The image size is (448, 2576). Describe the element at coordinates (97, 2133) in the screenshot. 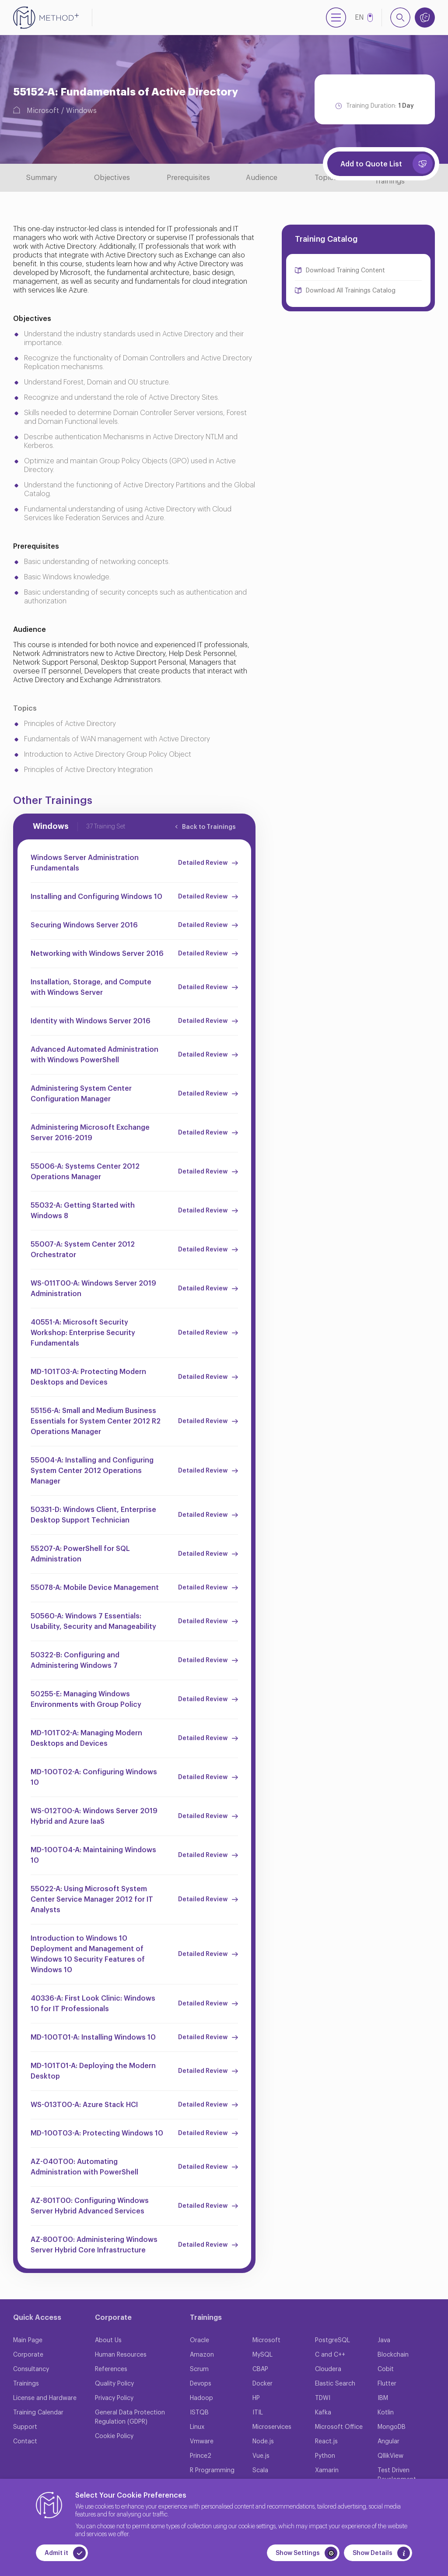

I see `MD-100T03-A: Protecting Windows 10` at that location.